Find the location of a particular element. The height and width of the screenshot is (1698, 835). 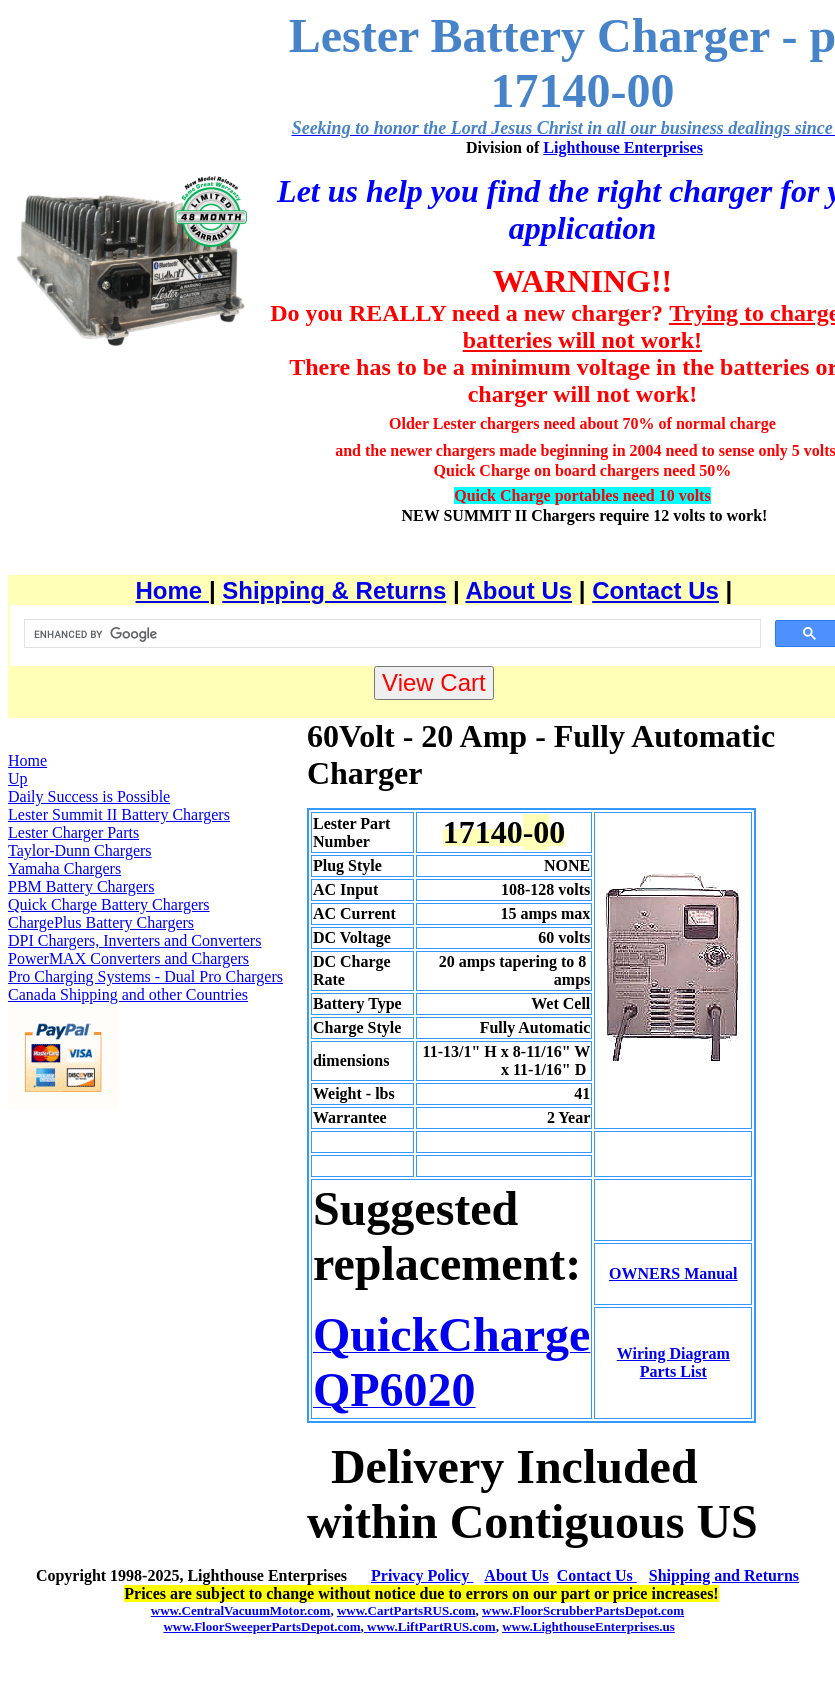

Taylor-Dunn Chargers is located at coordinates (80, 850).